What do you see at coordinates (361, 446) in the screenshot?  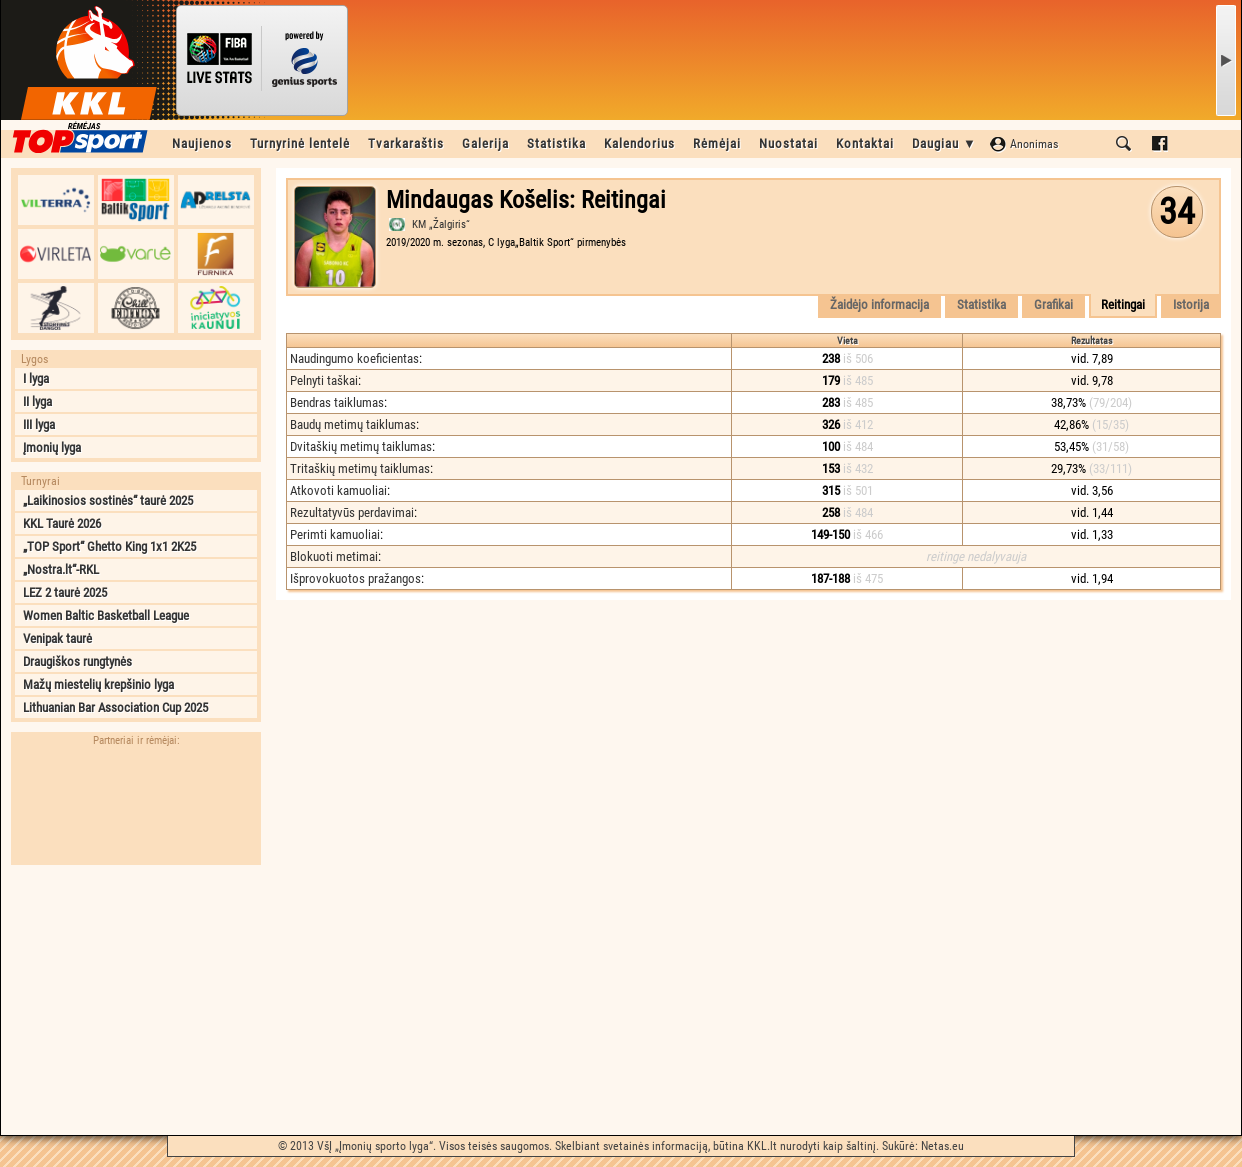 I see `Dvitaškių metimų taiklumas` at bounding box center [361, 446].